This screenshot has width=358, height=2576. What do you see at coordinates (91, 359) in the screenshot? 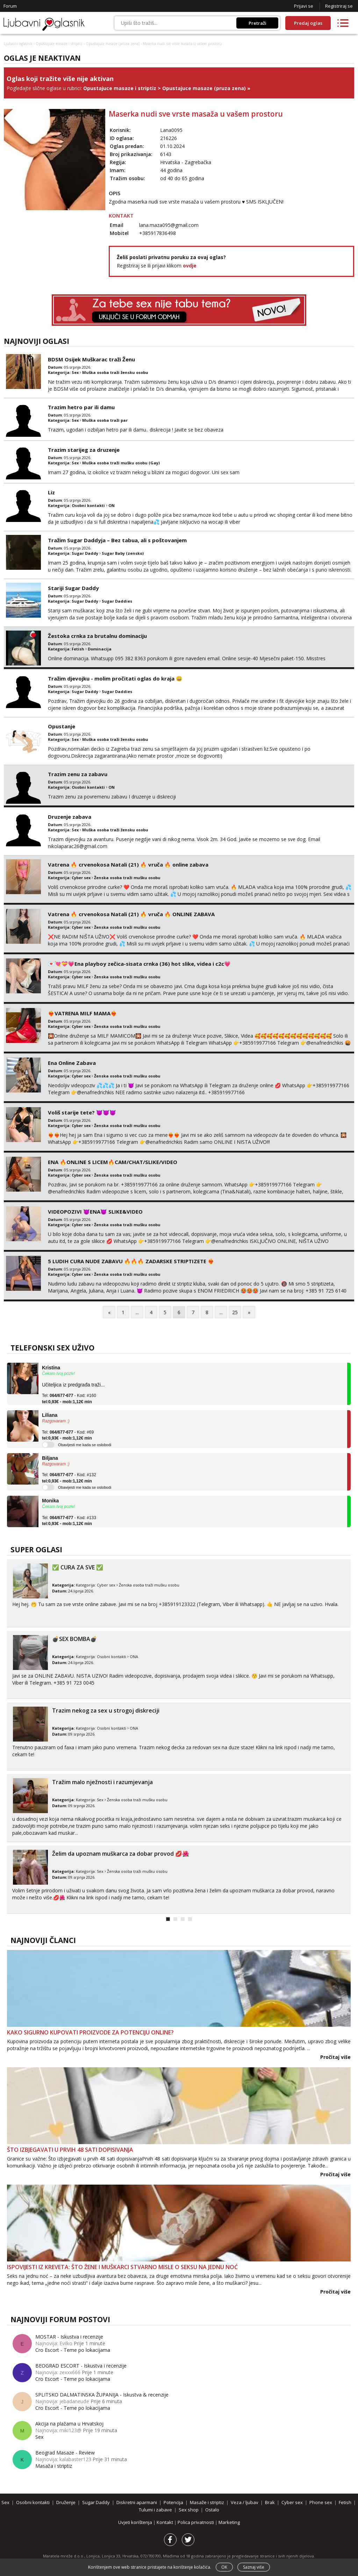
I see `BDSM Osijek Muškarac traži Ženu` at bounding box center [91, 359].